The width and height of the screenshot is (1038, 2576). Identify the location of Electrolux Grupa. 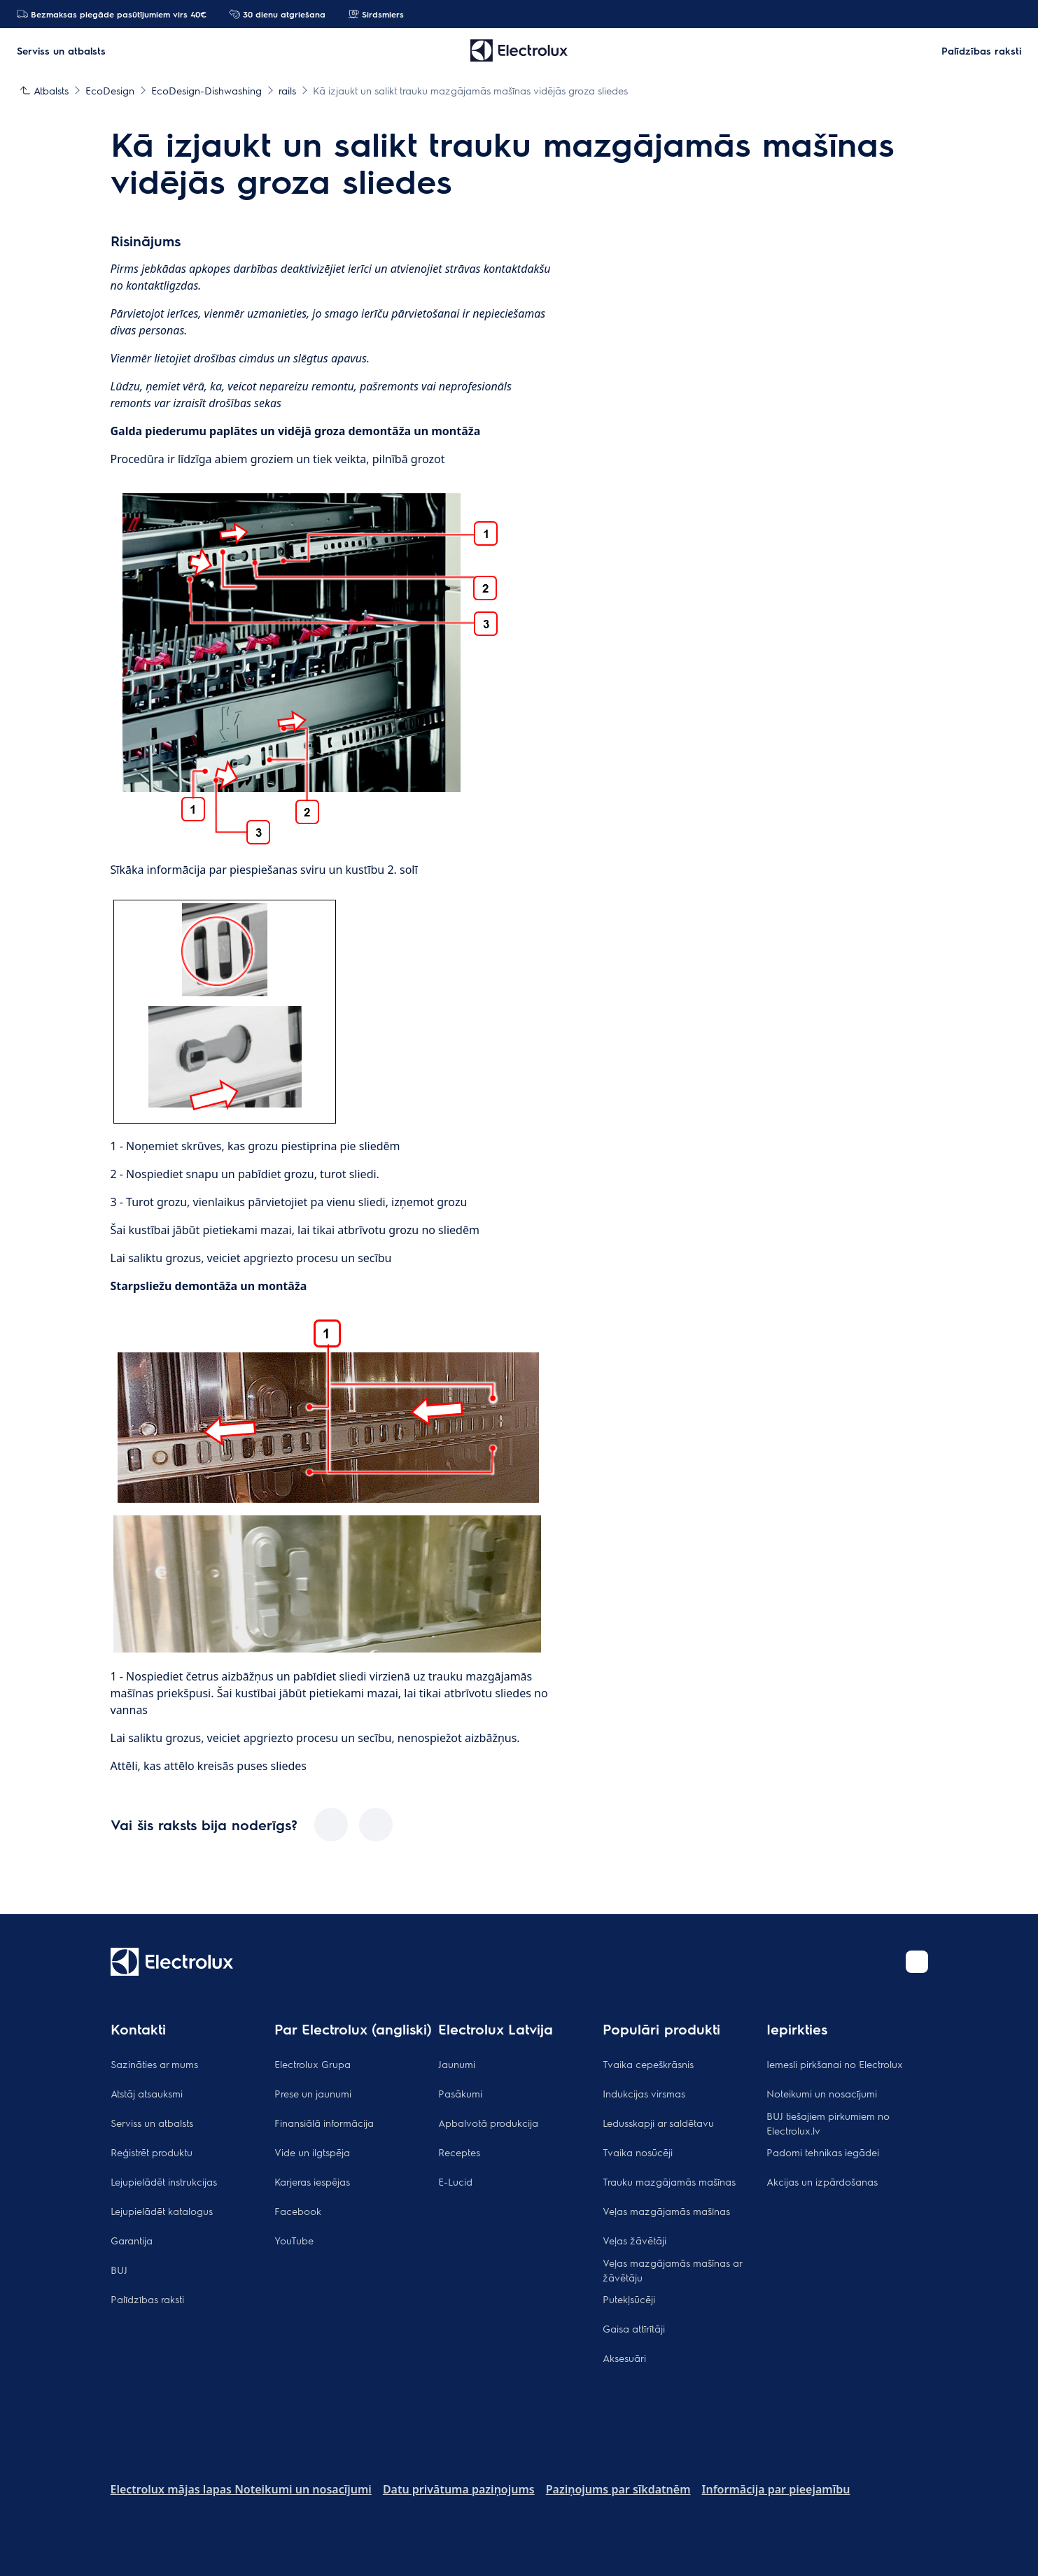
(312, 2064).